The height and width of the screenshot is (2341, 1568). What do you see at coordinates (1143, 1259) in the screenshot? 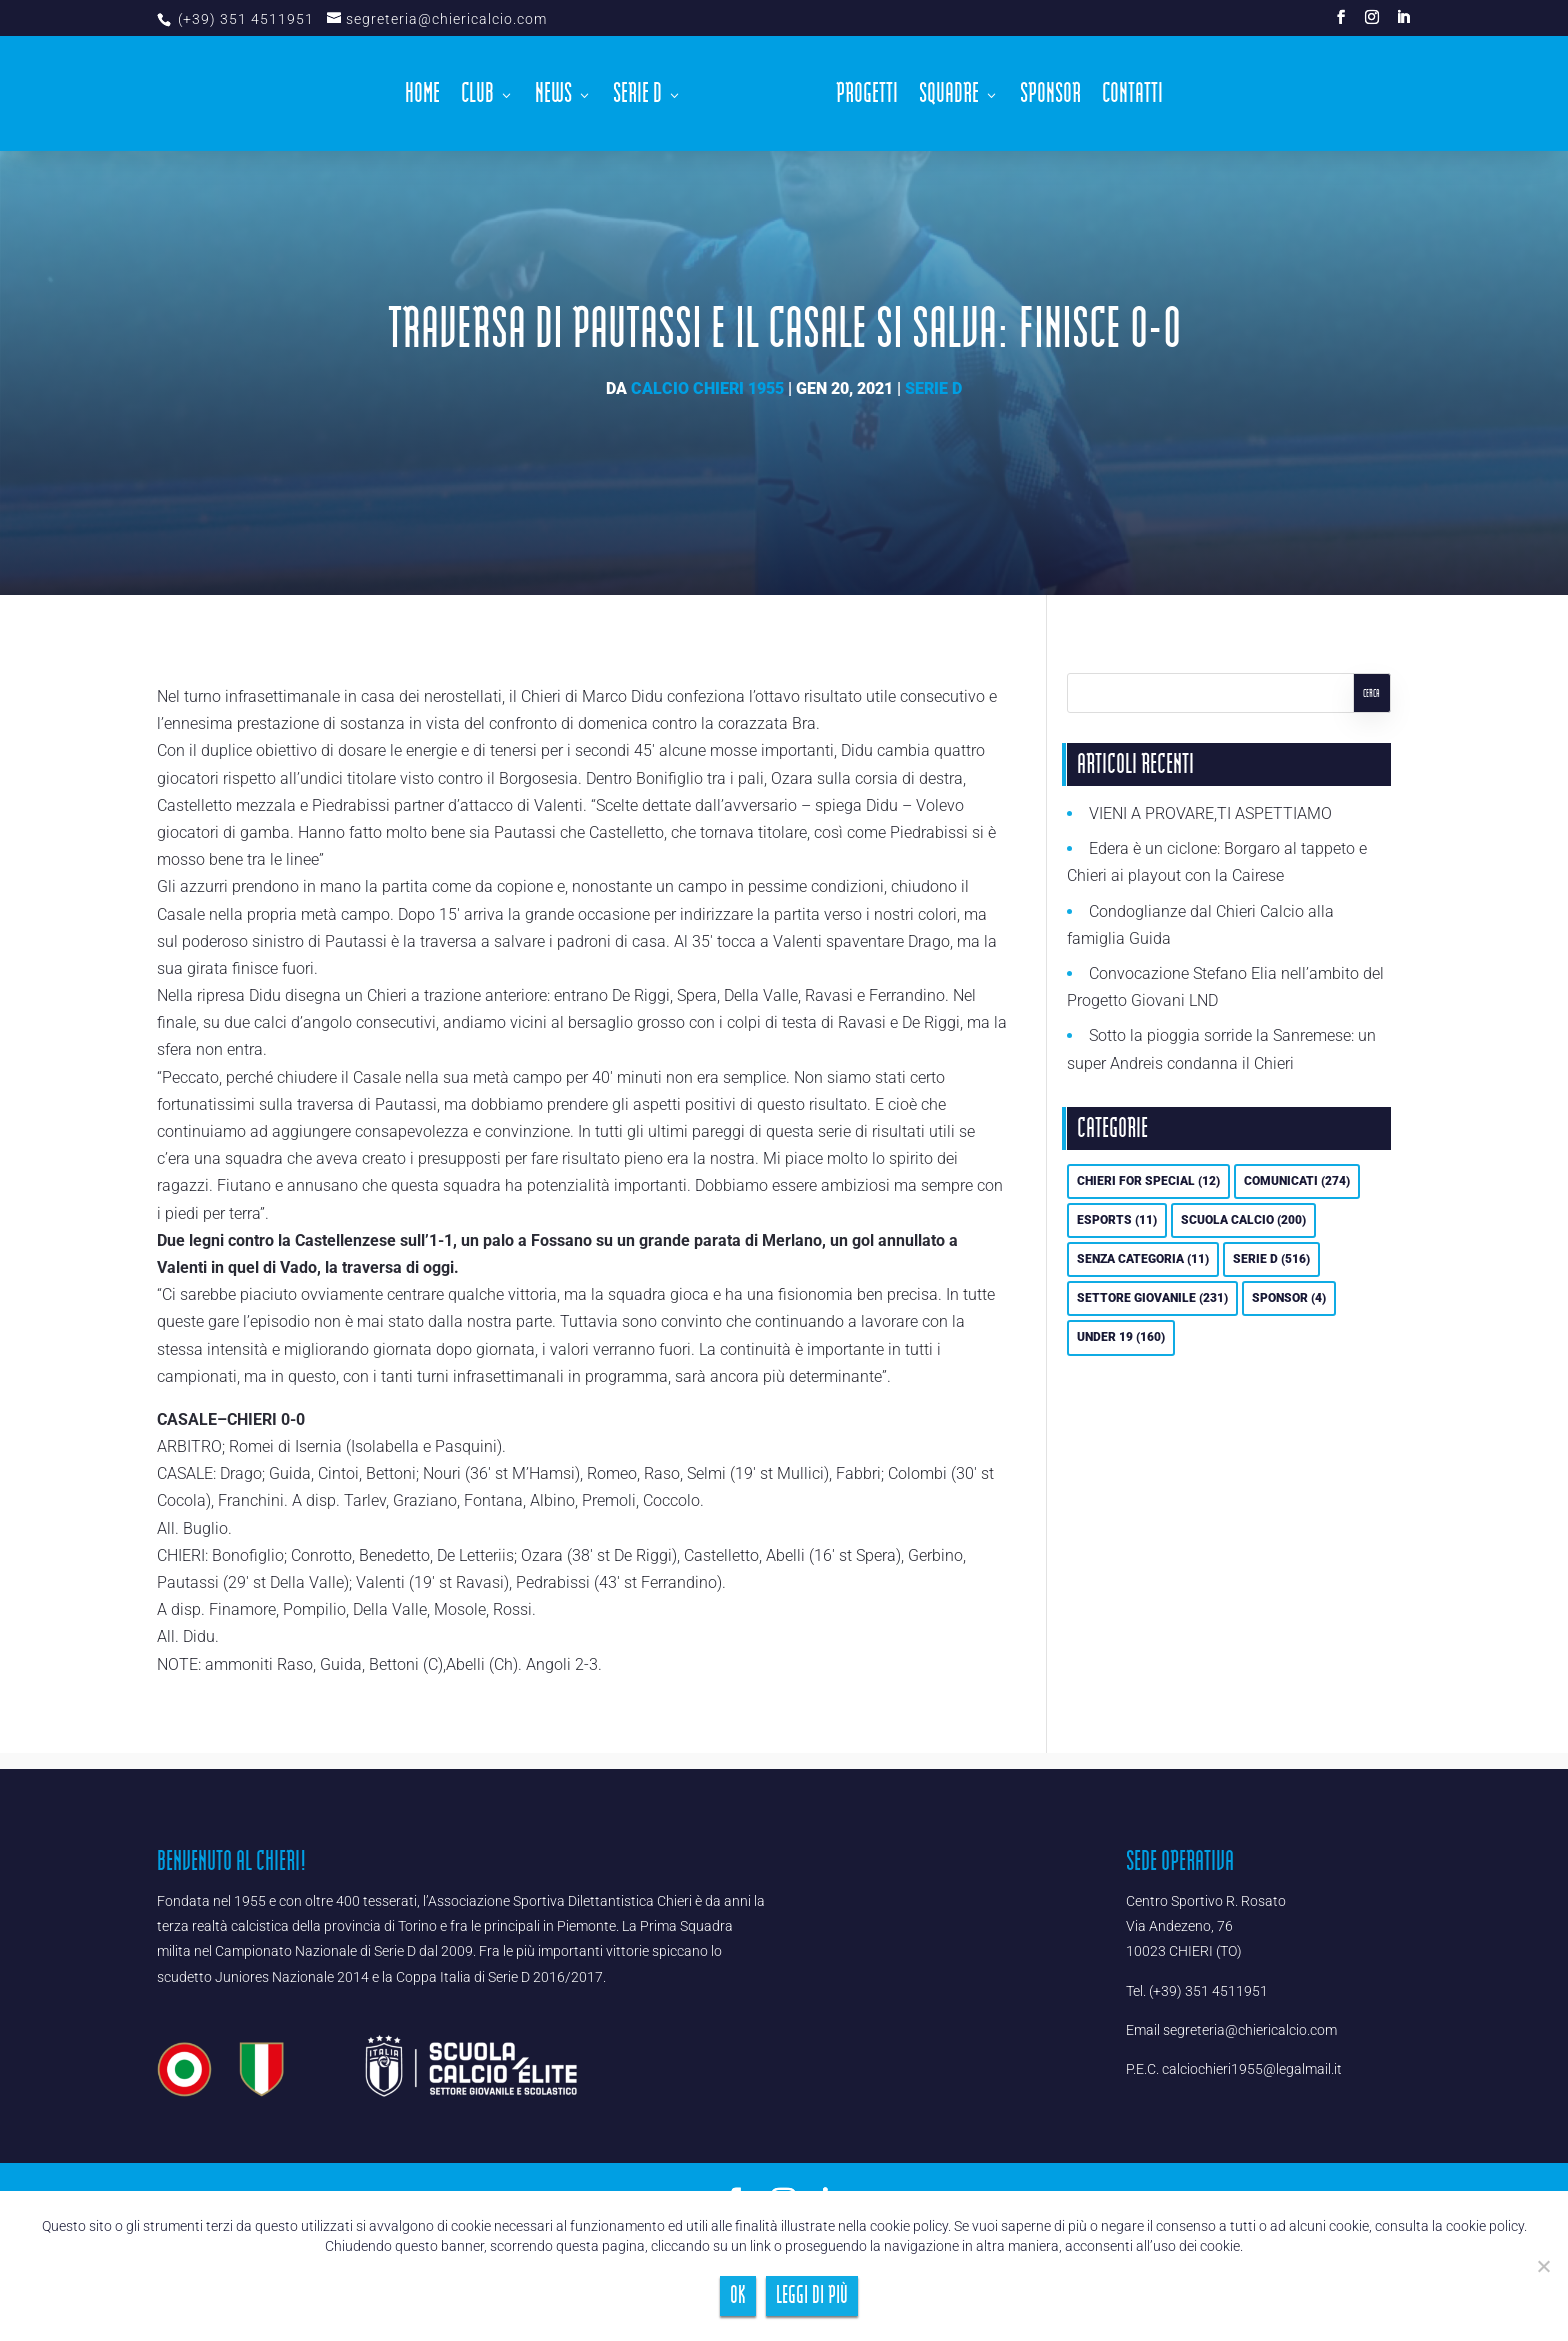
I see `Senza categoria [Senza categoria (11 elementi)]` at bounding box center [1143, 1259].